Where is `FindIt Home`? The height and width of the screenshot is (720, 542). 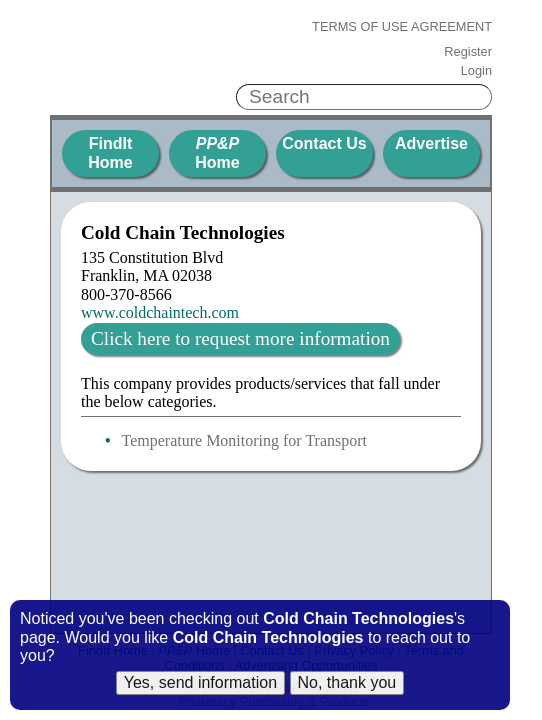 FindIt Home is located at coordinates (110, 152).